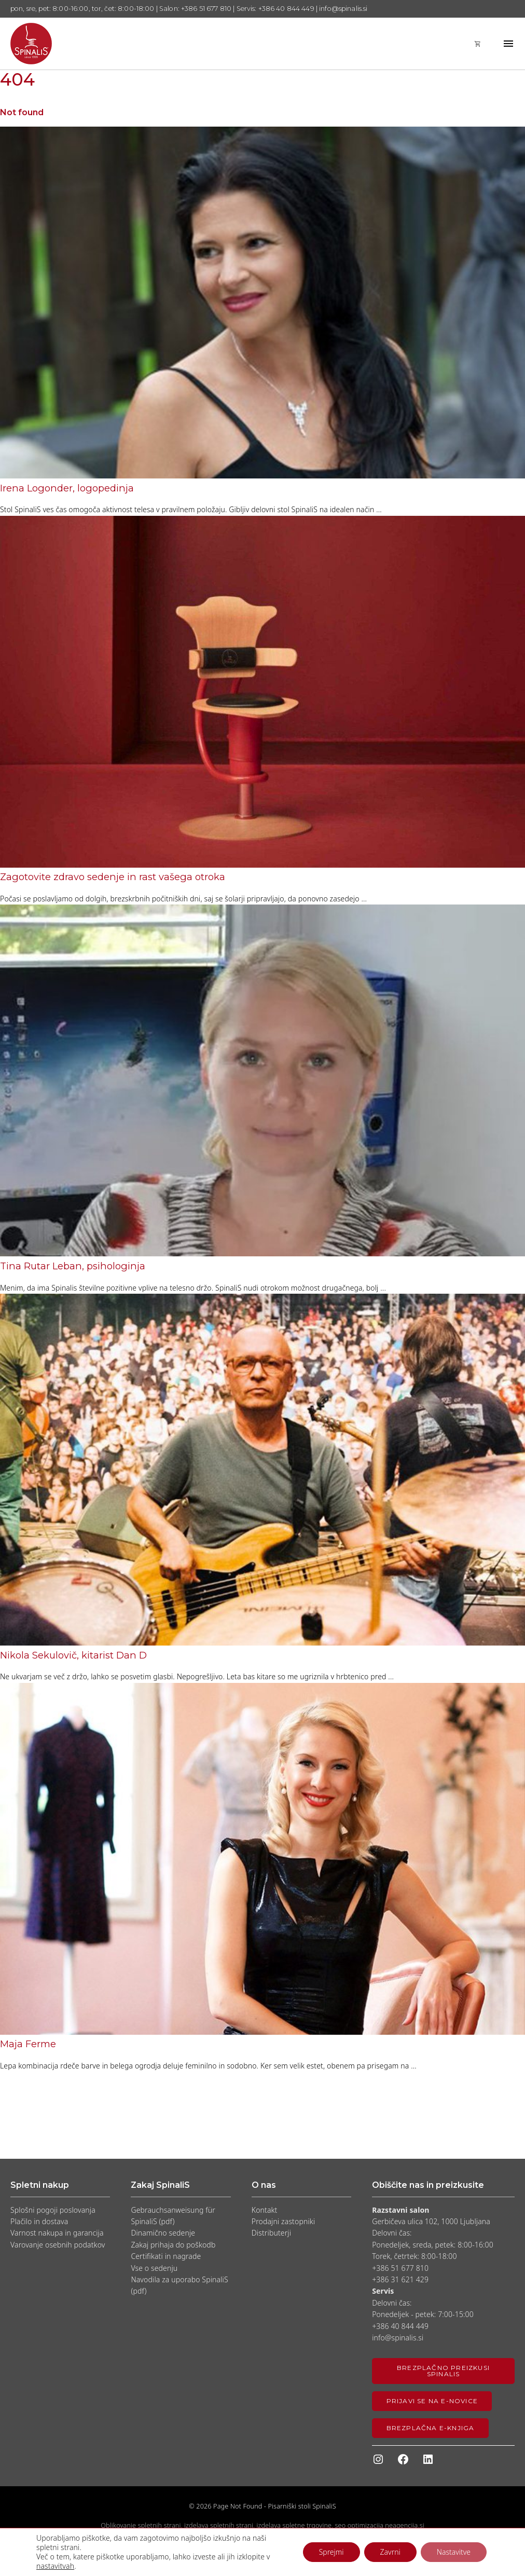  What do you see at coordinates (39, 2221) in the screenshot?
I see `Plačilo in dostava` at bounding box center [39, 2221].